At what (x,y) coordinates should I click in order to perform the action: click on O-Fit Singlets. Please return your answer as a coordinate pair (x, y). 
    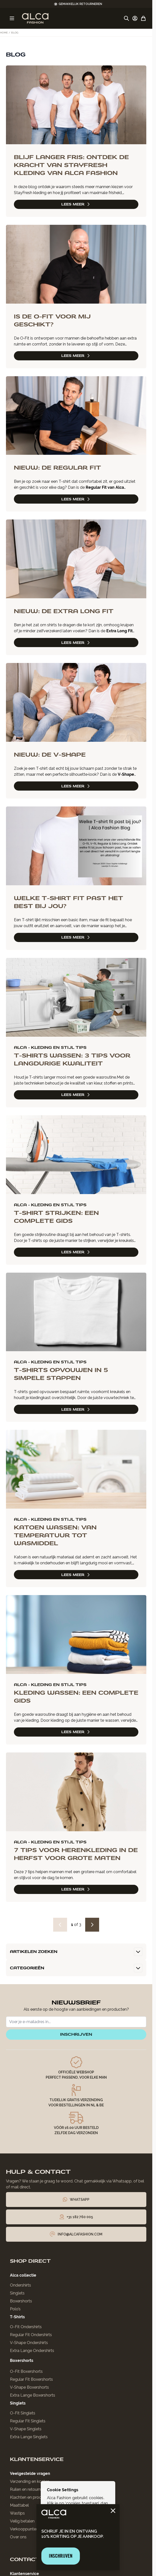
    Looking at the image, I should click on (22, 2413).